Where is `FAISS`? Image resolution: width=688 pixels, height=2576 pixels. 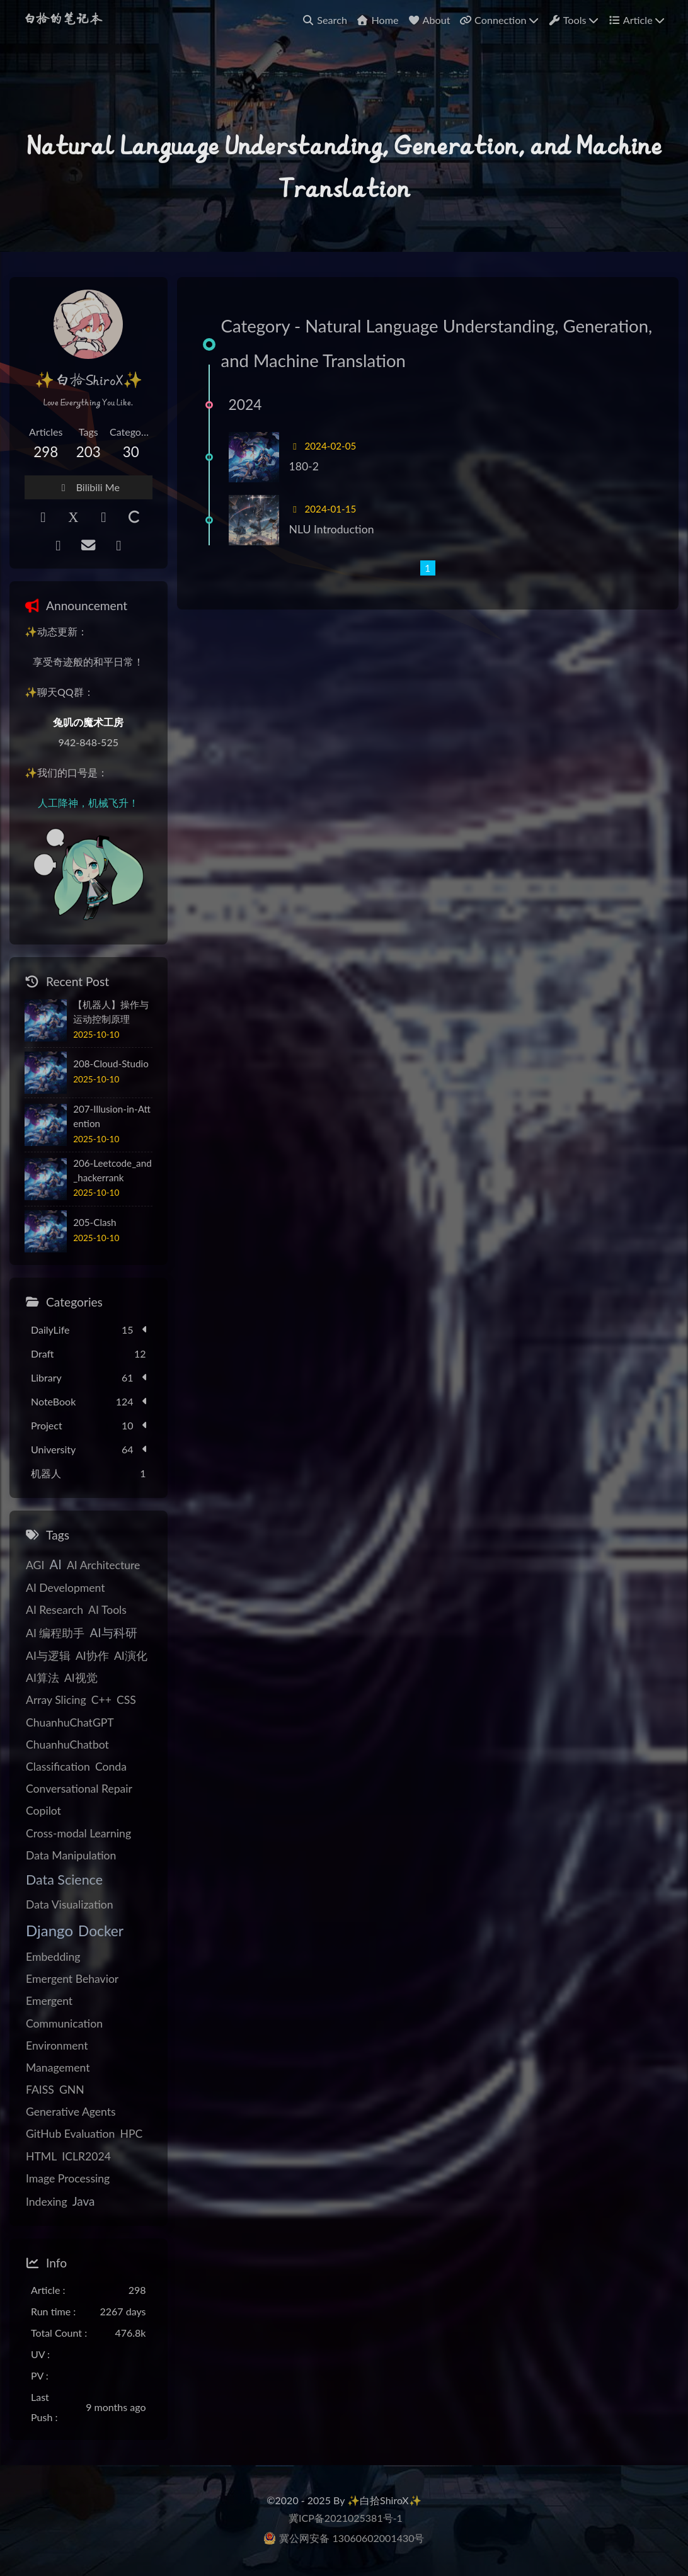 FAISS is located at coordinates (40, 2089).